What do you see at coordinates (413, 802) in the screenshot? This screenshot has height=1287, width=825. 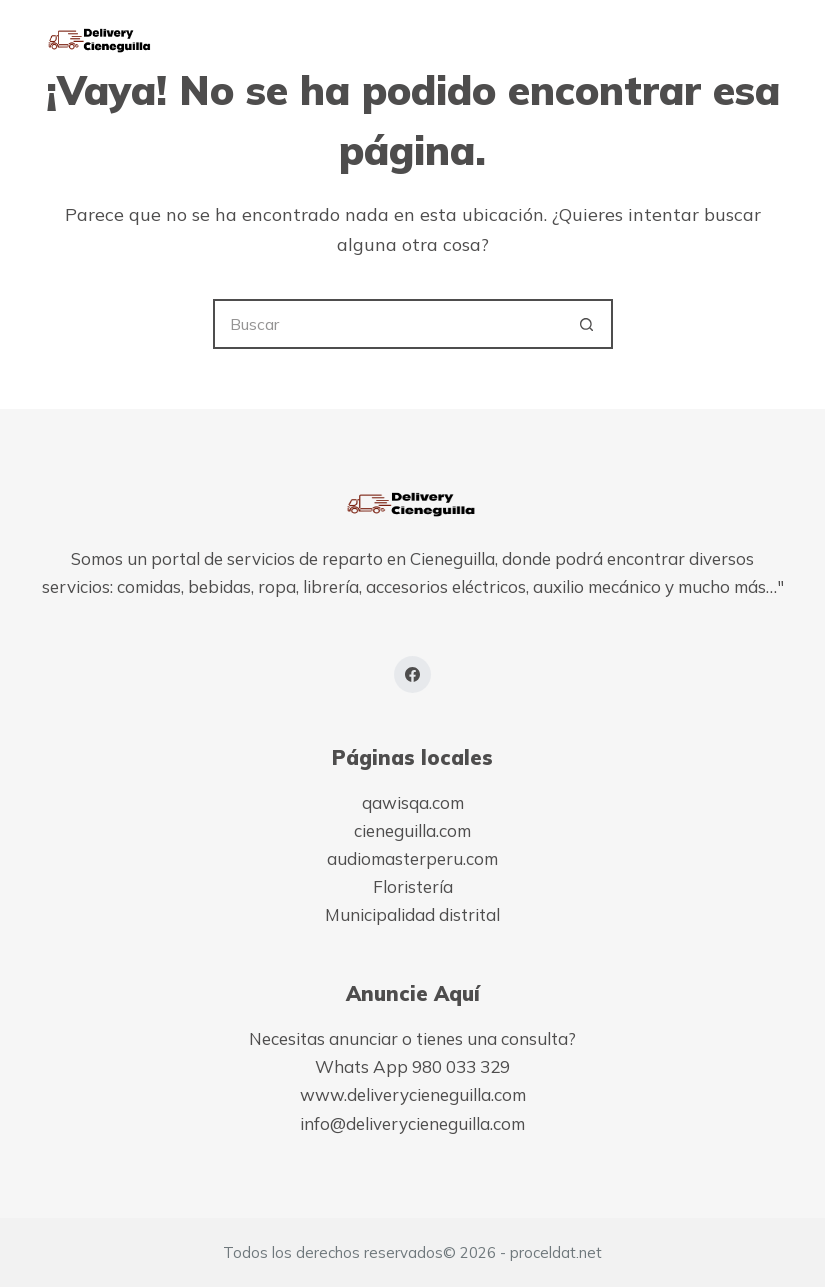 I see `qawisqa.com` at bounding box center [413, 802].